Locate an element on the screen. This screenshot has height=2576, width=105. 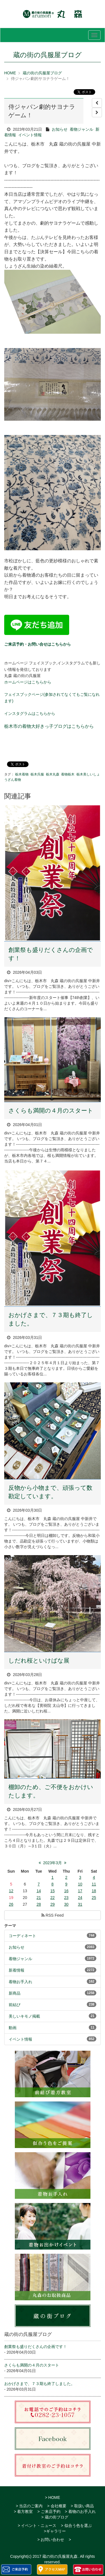
30 is located at coordinates (66, 1904).